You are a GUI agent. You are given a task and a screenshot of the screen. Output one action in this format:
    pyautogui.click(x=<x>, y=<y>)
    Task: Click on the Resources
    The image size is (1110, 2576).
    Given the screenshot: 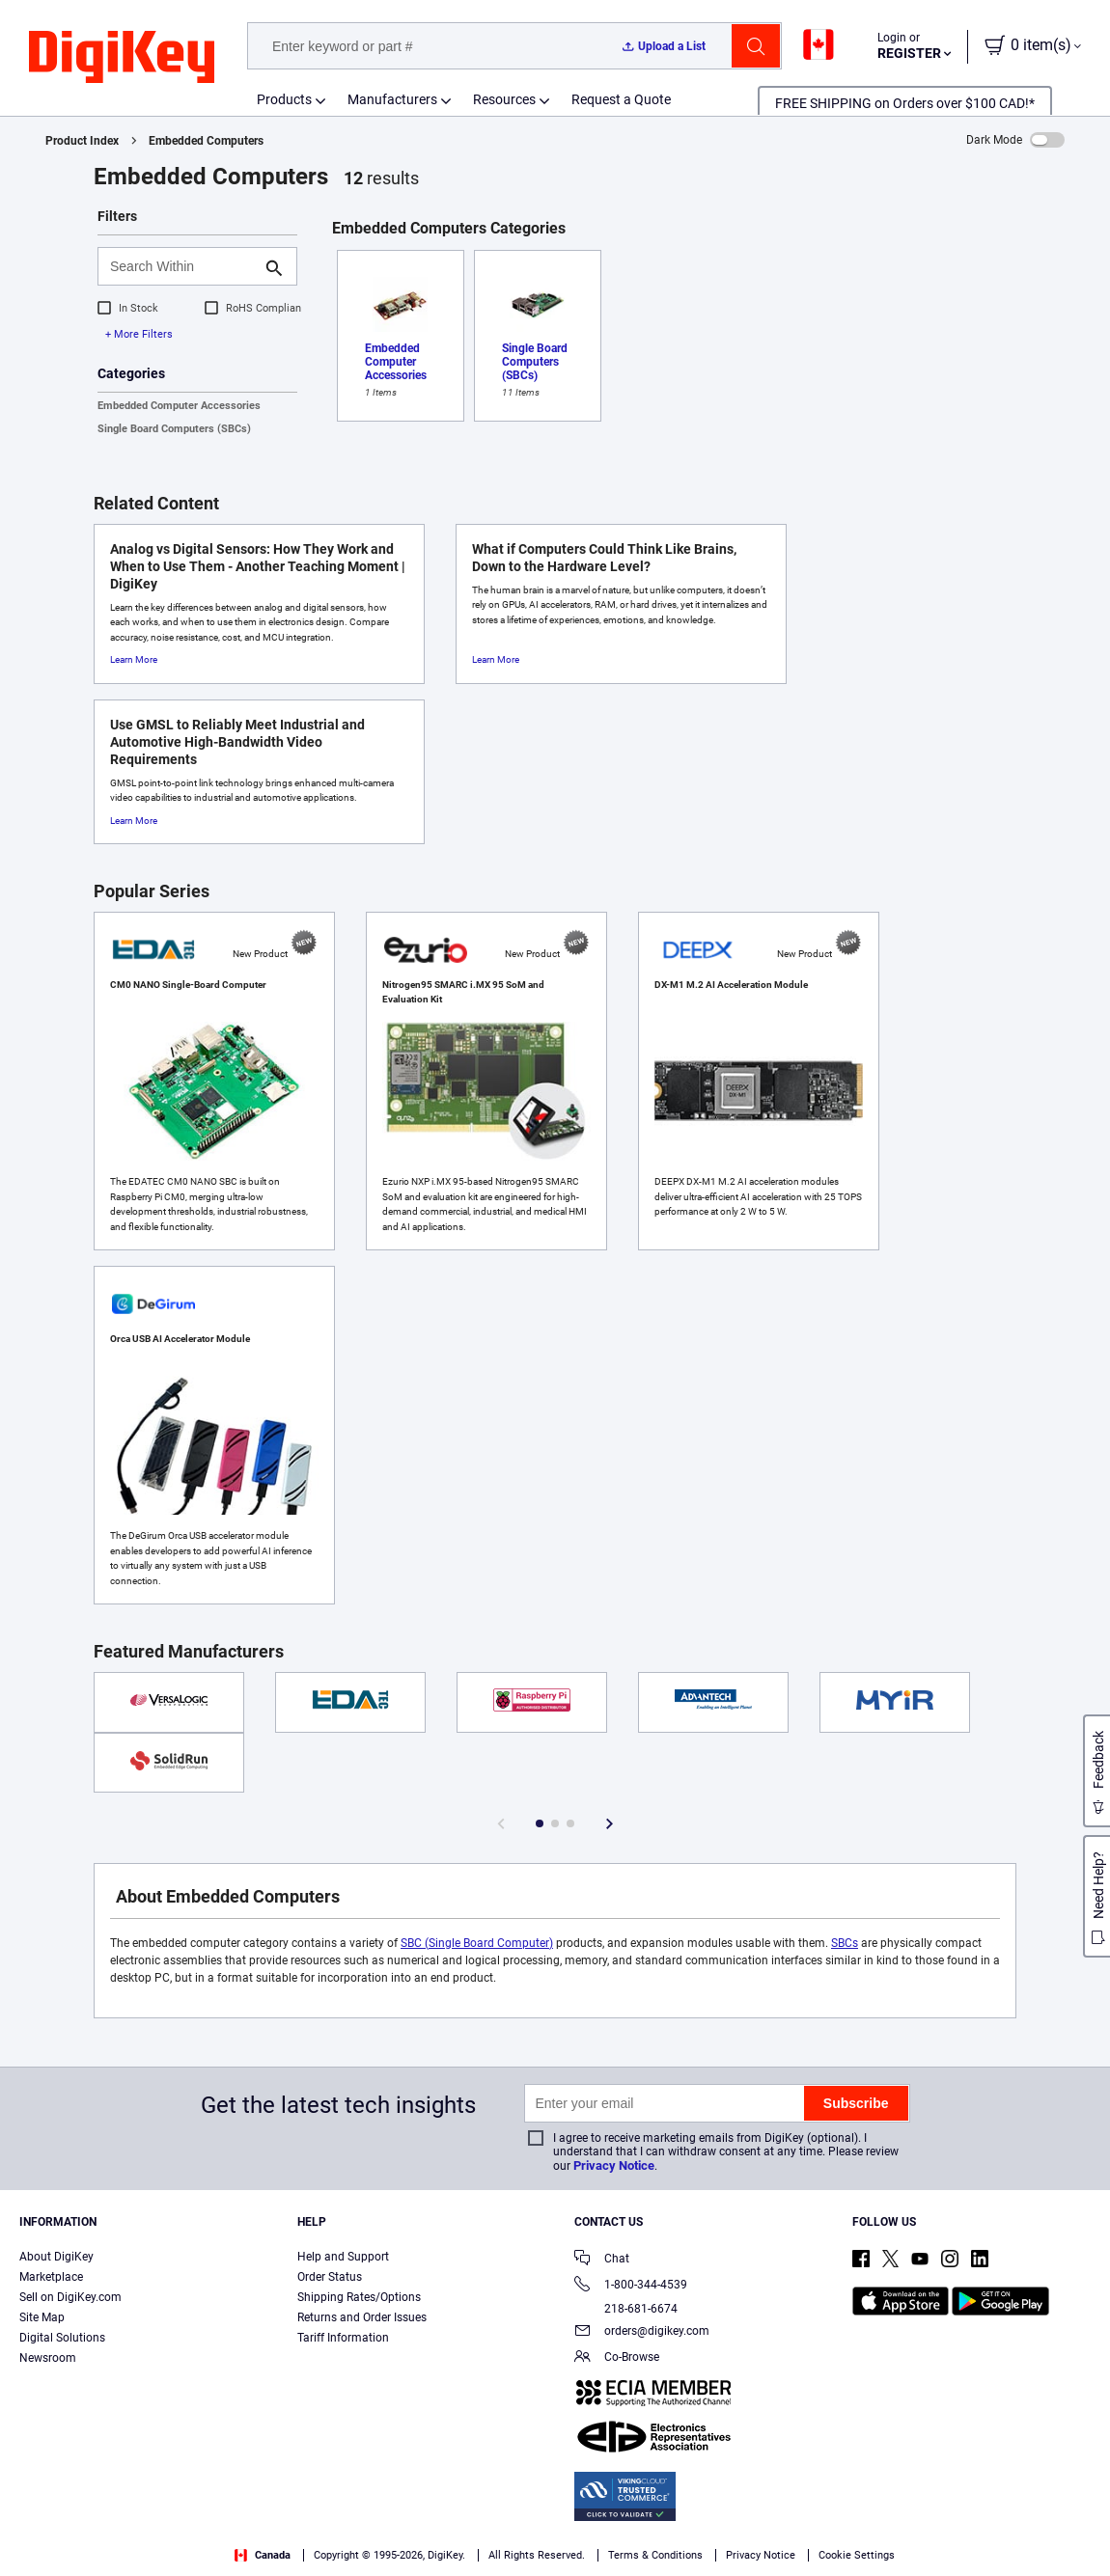 What is the action you would take?
    pyautogui.click(x=504, y=99)
    